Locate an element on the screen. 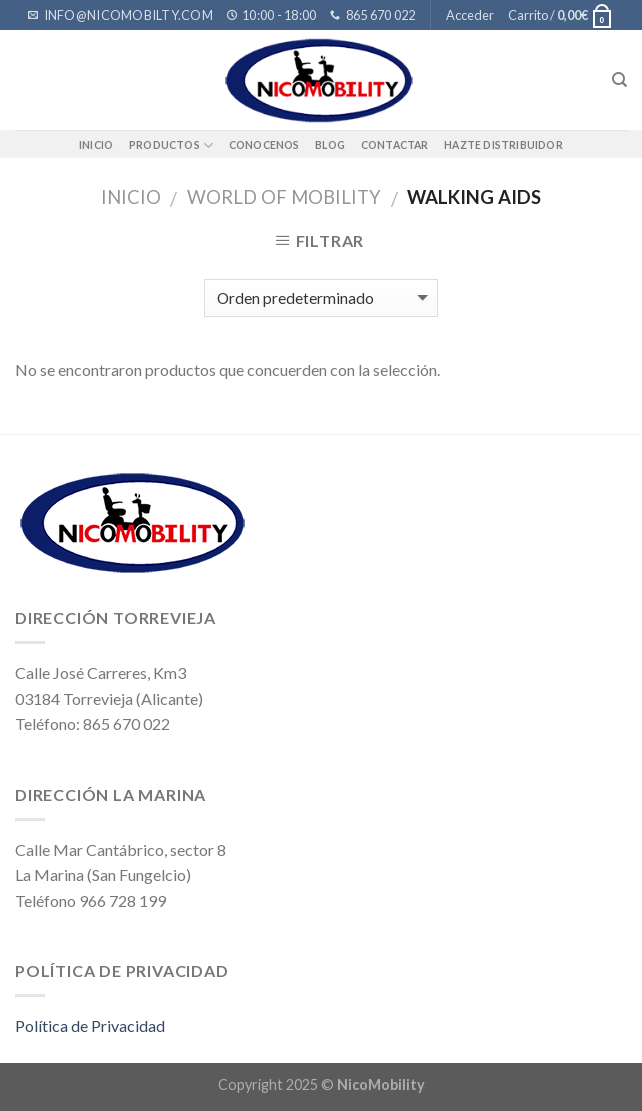 This screenshot has height=1111, width=642. Conocenos is located at coordinates (264, 145).